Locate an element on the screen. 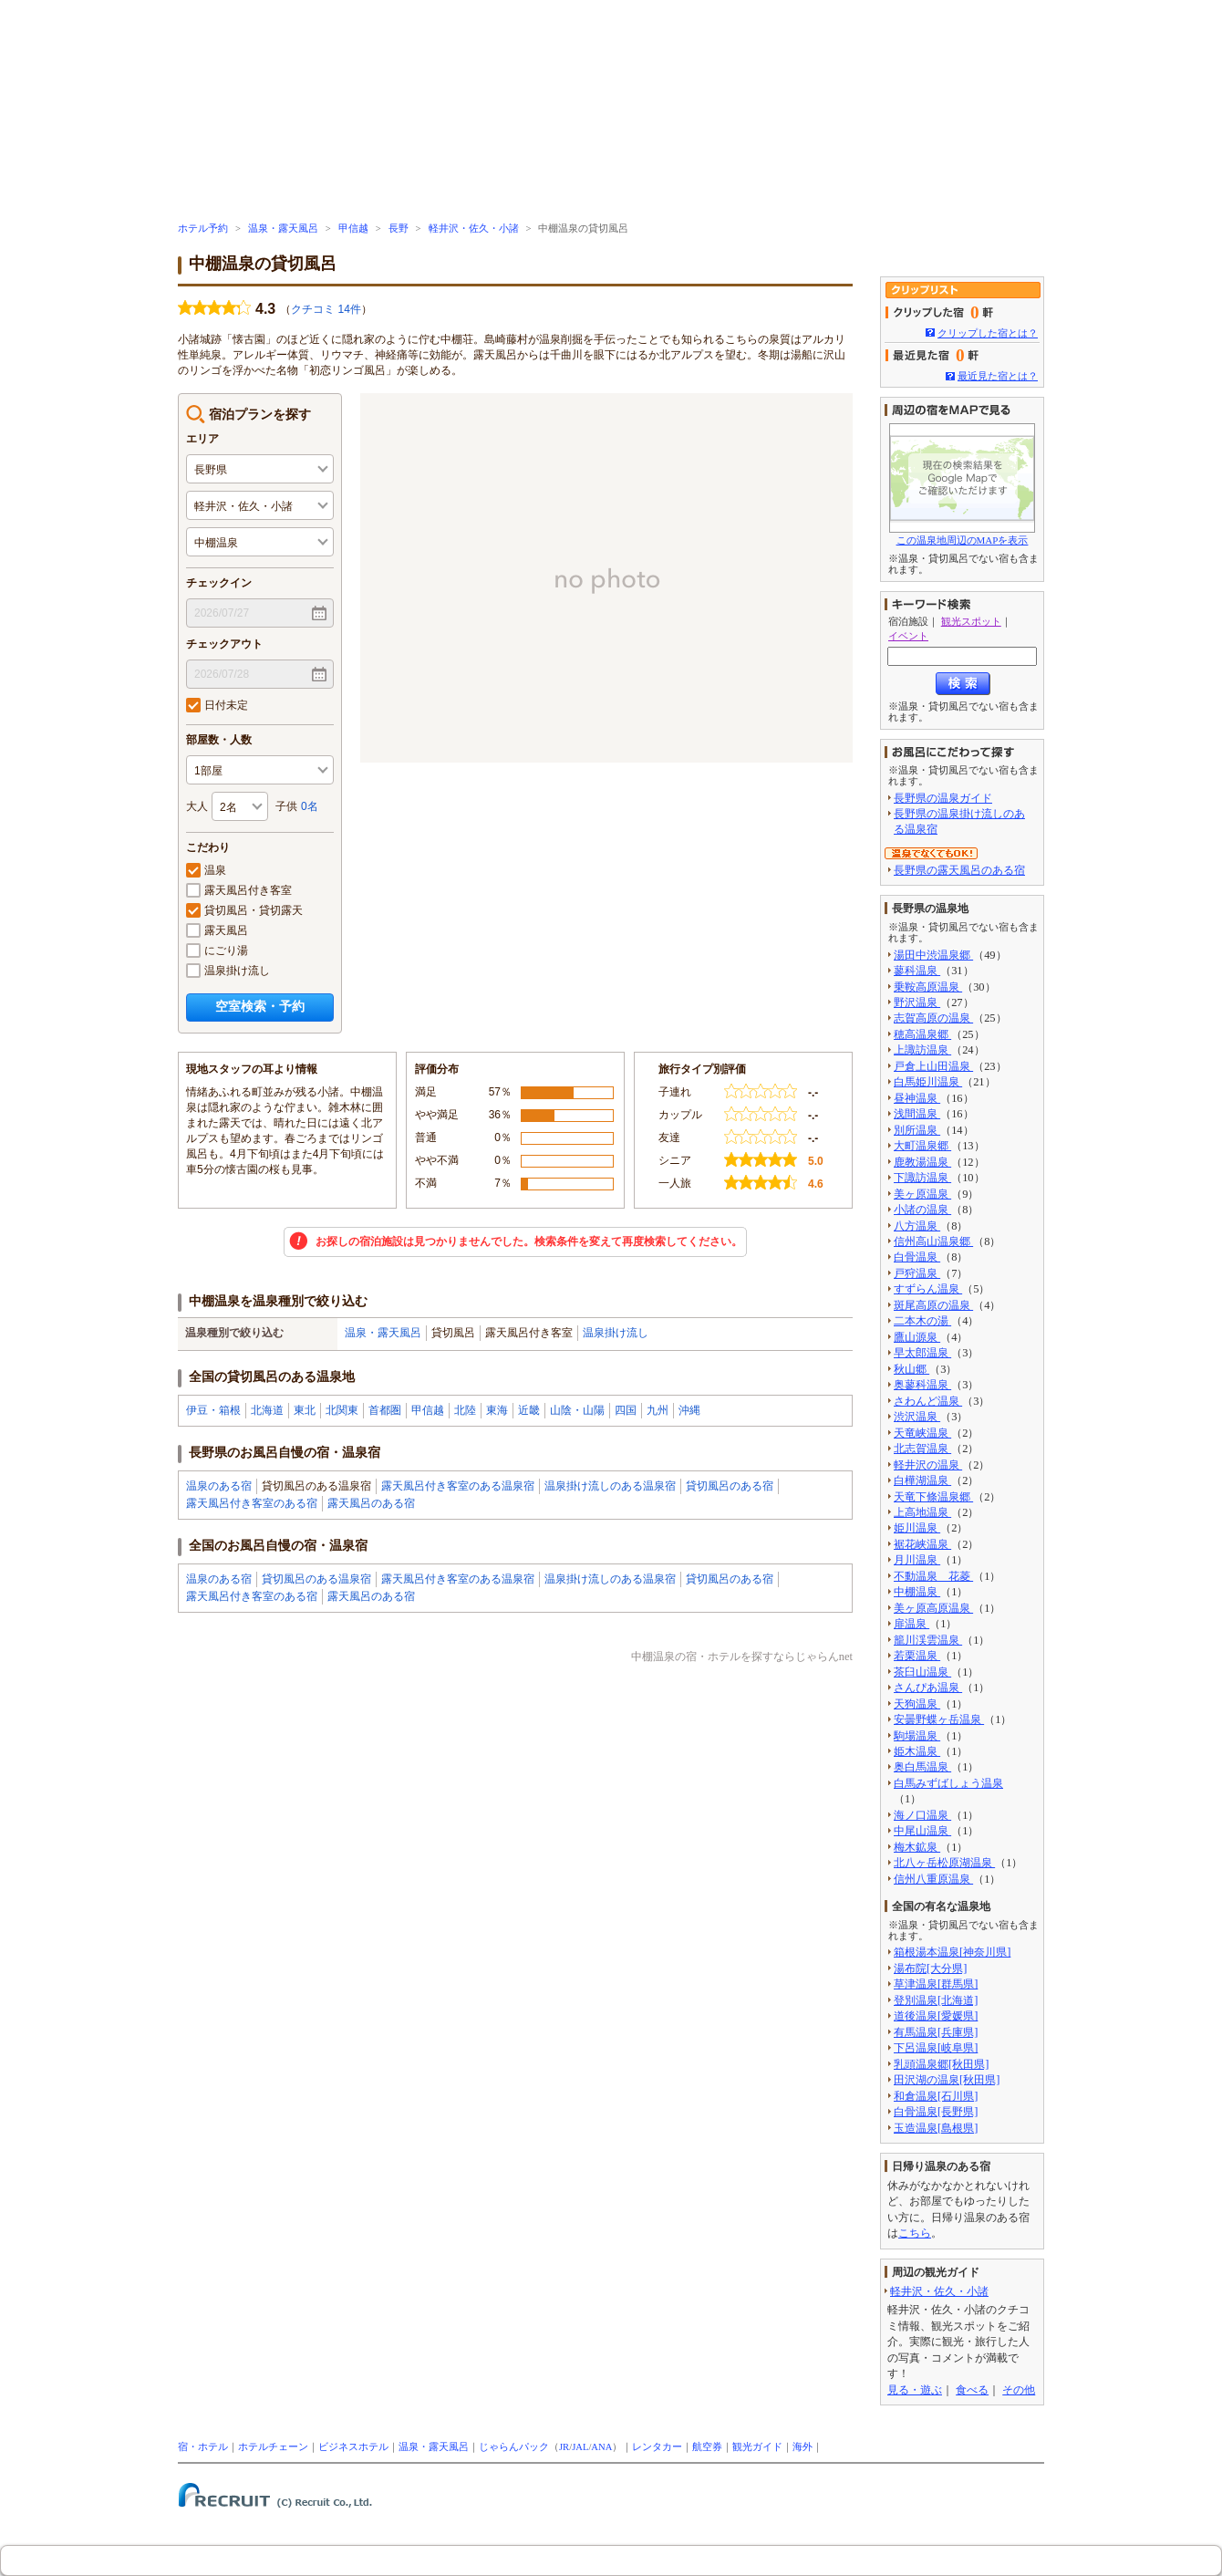 This screenshot has width=1222, height=2576. 北八ヶ岳松原湖温泉 is located at coordinates (944, 1862).